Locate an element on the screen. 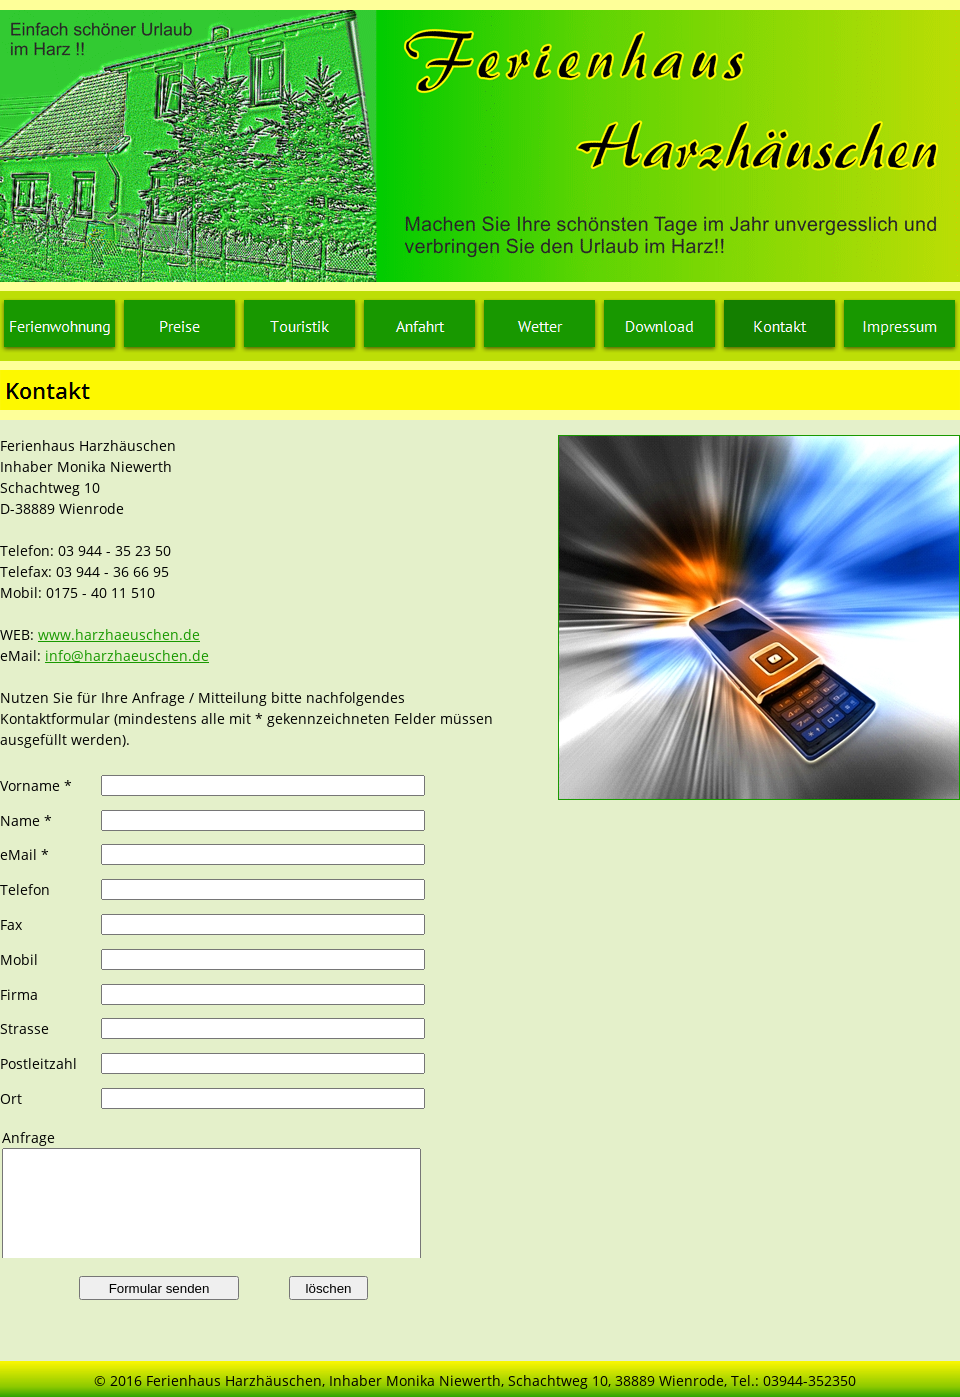  www.harzhaeuschen.de is located at coordinates (119, 634).